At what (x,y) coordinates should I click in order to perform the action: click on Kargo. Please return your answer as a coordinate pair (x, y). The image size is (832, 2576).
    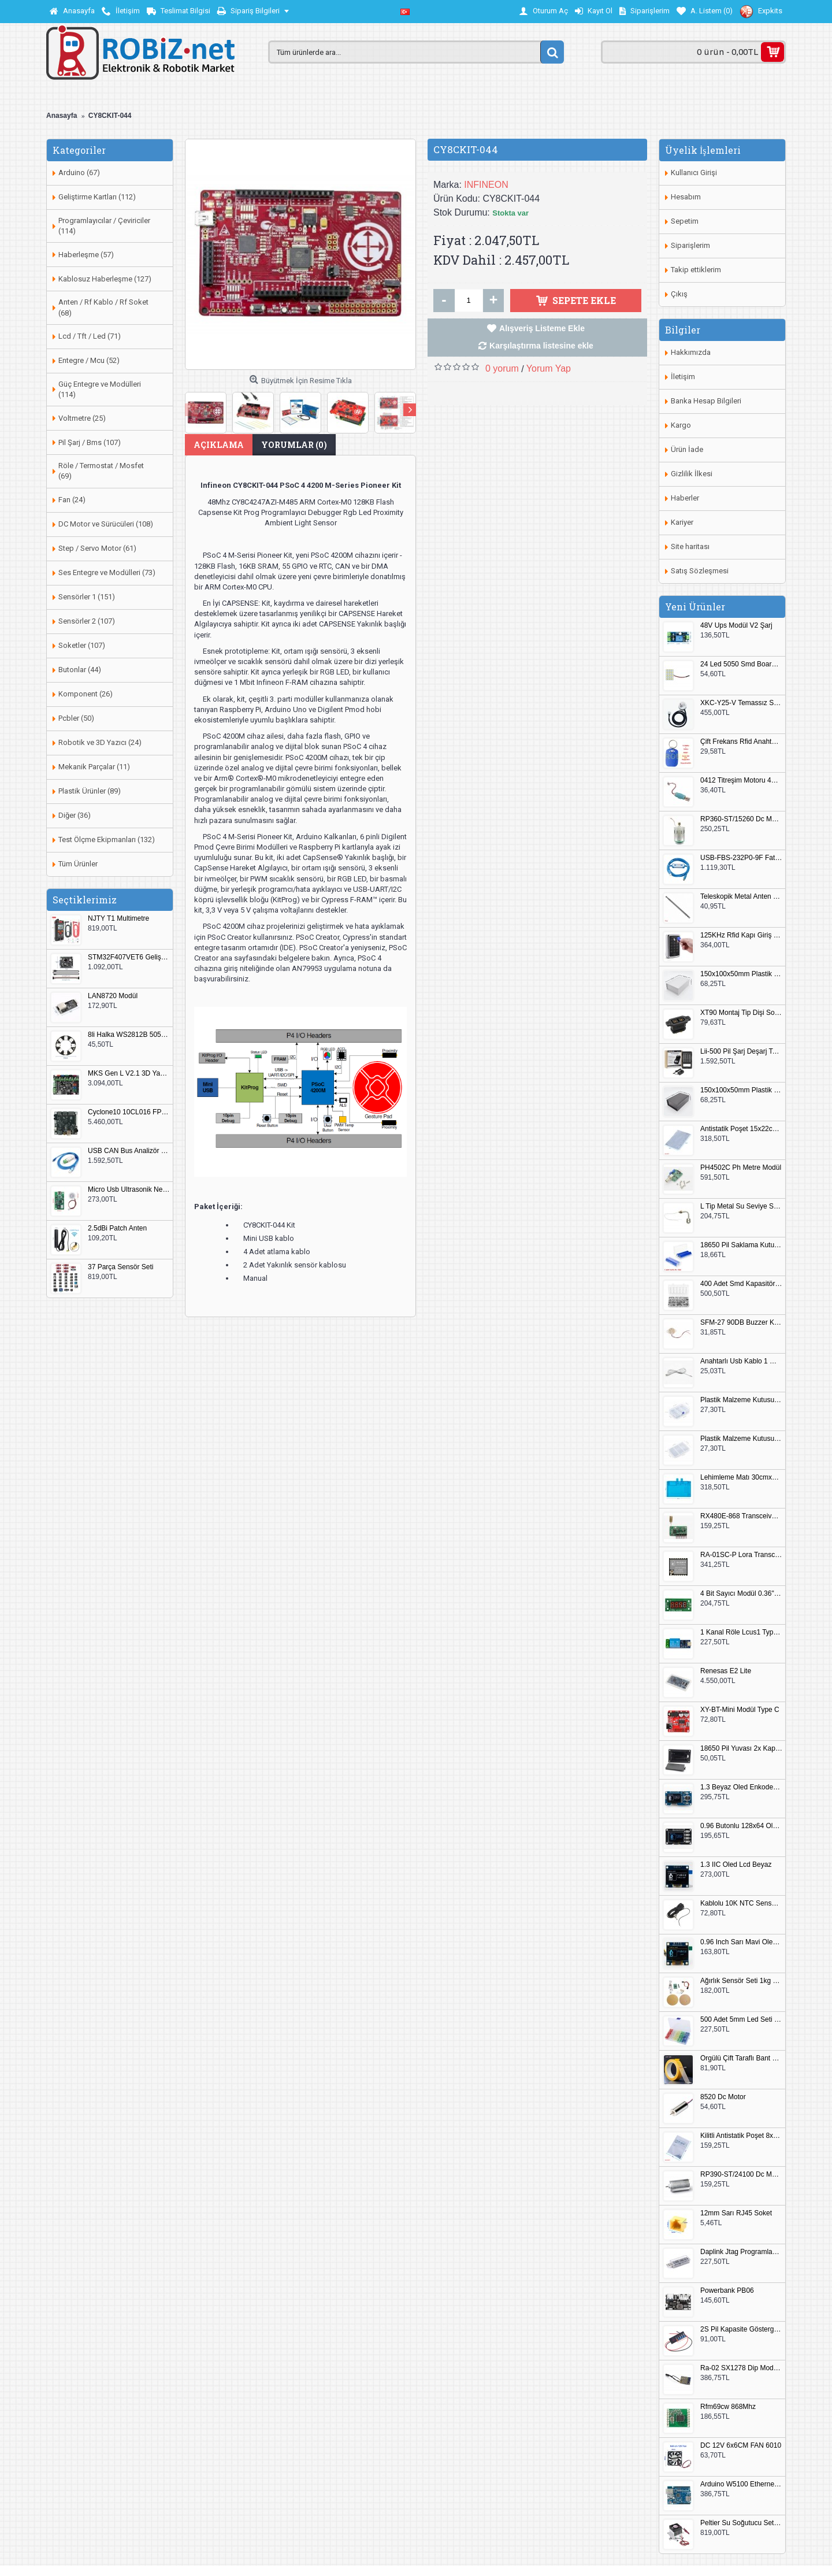
    Looking at the image, I should click on (681, 425).